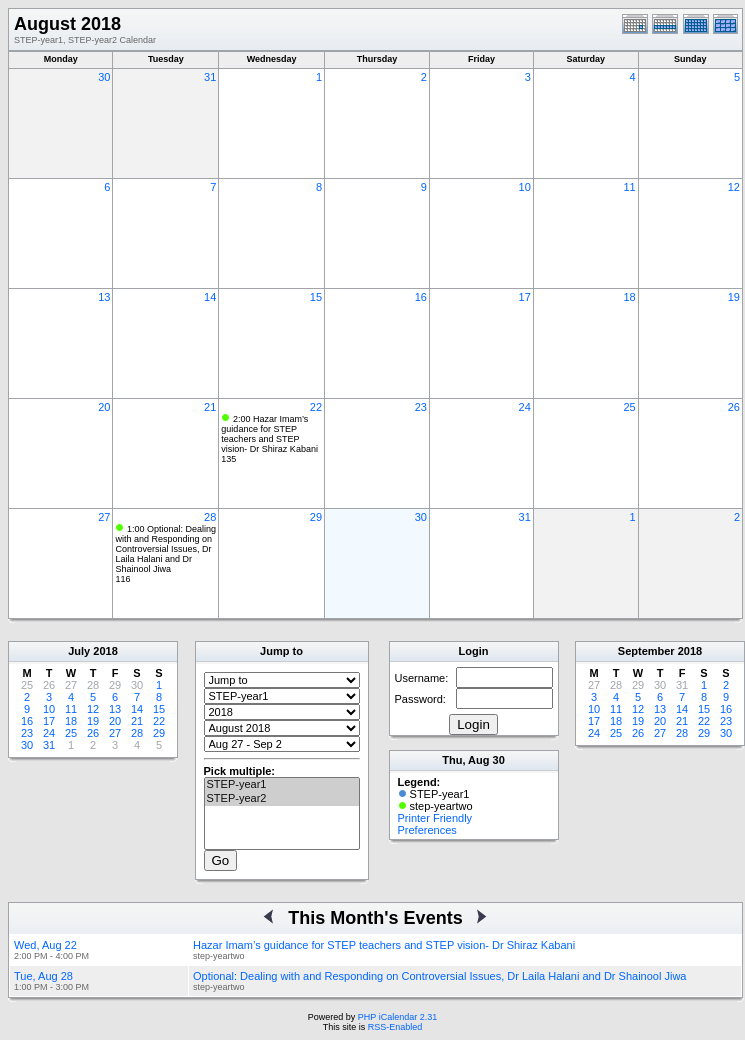 The image size is (745, 1040). Describe the element at coordinates (282, 799) in the screenshot. I see `STEP-year2` at that location.